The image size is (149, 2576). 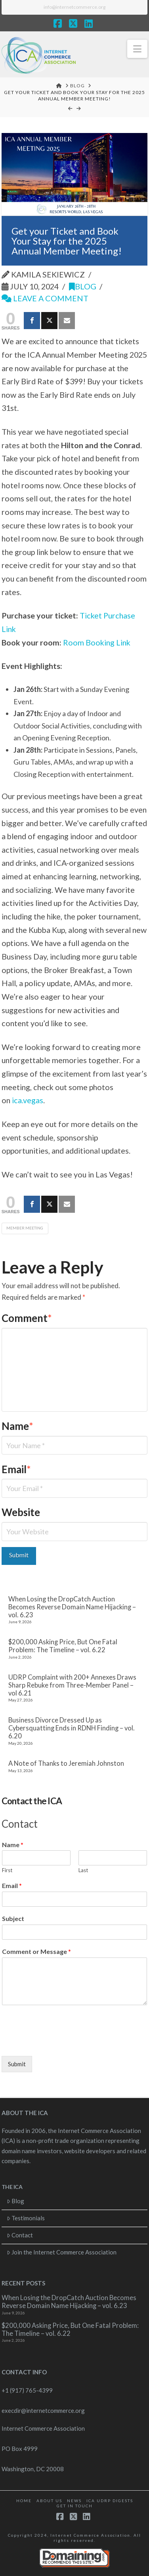 What do you see at coordinates (62, 2043) in the screenshot?
I see `[presentation]` at bounding box center [62, 2043].